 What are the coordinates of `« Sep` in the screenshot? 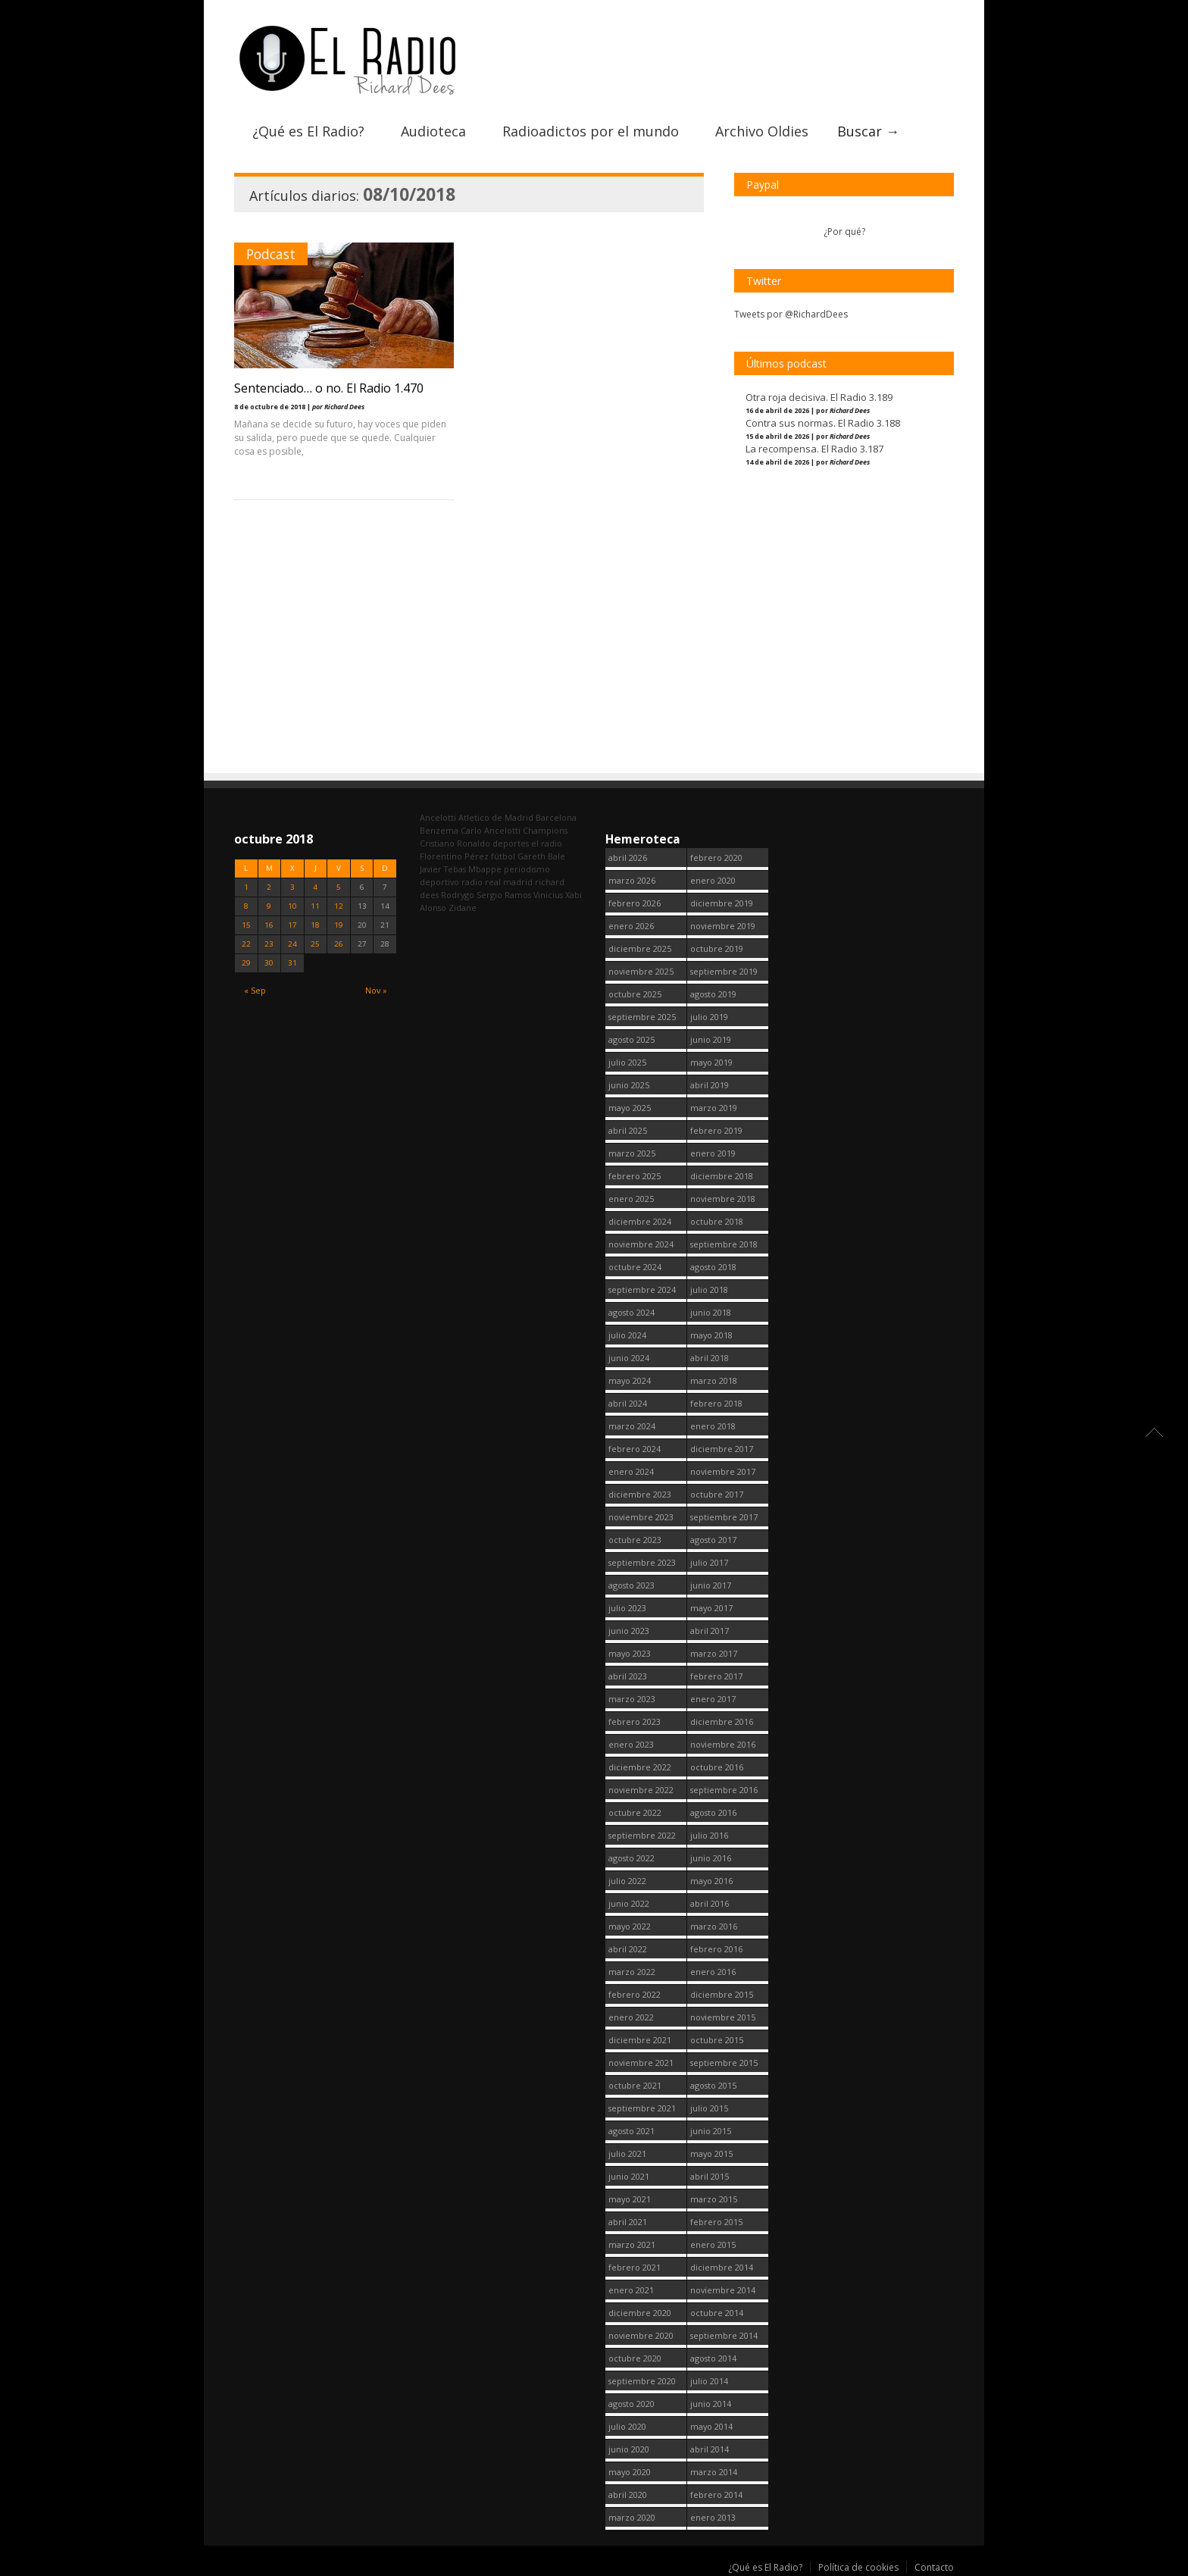 It's located at (255, 990).